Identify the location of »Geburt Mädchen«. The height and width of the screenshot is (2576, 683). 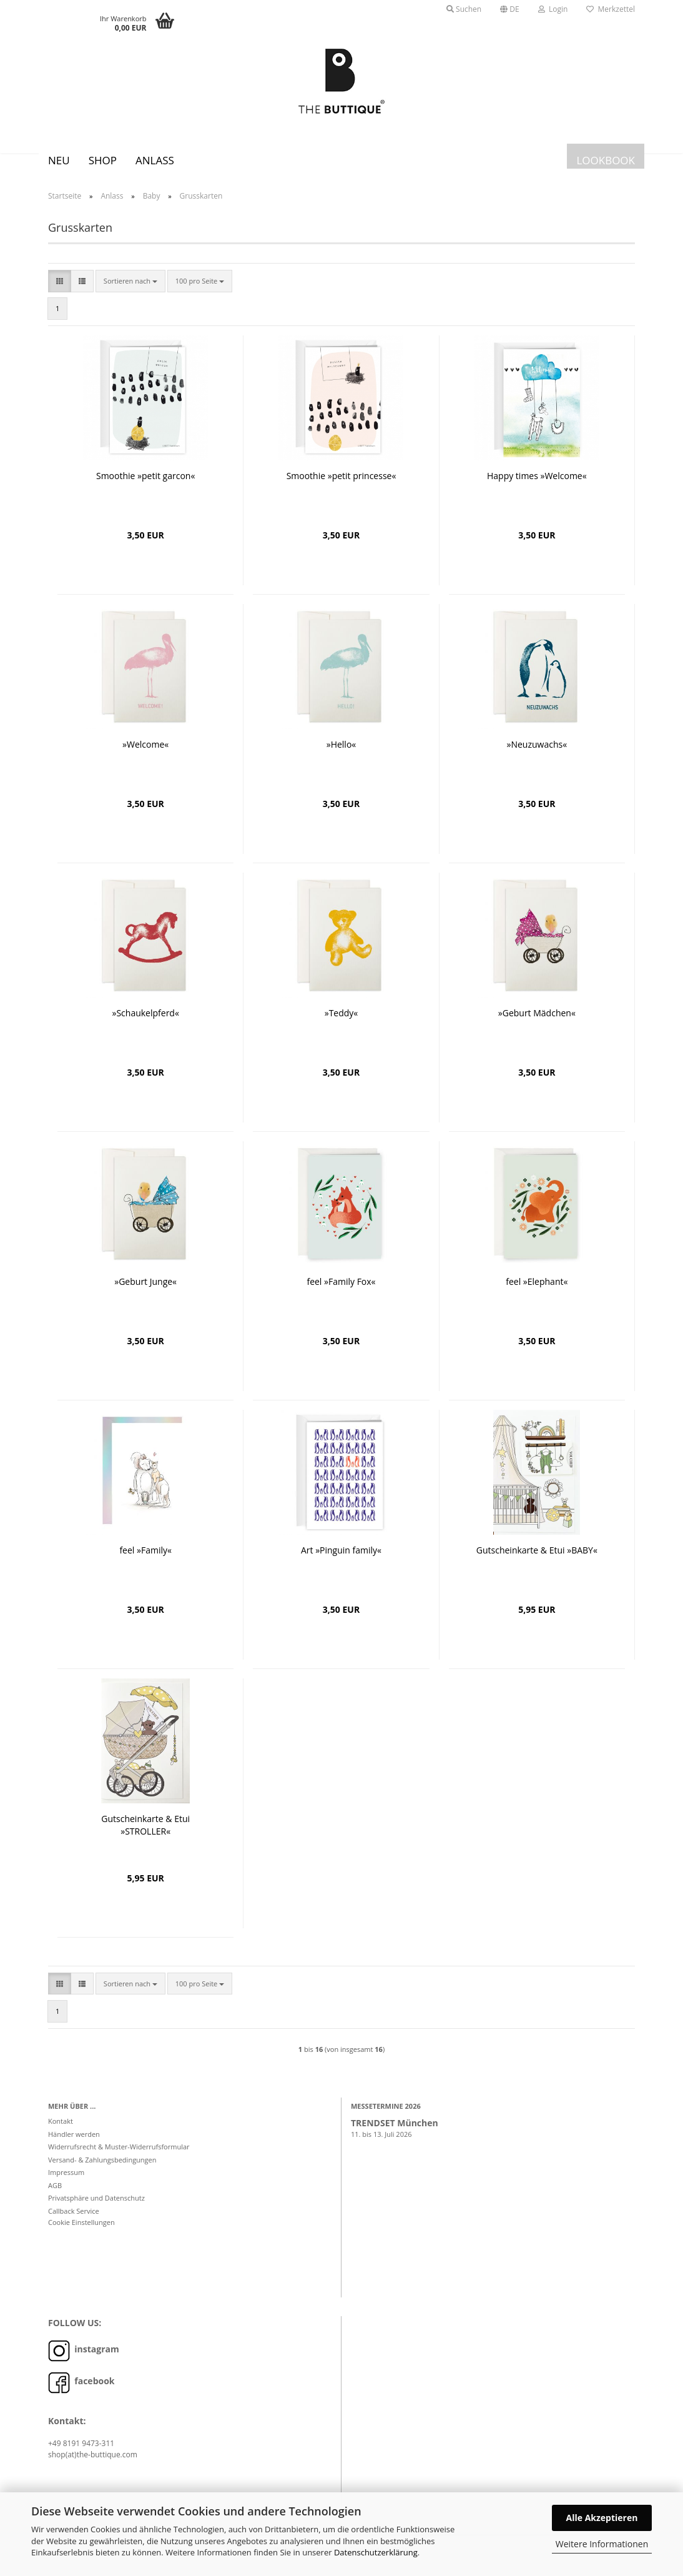
(537, 1022).